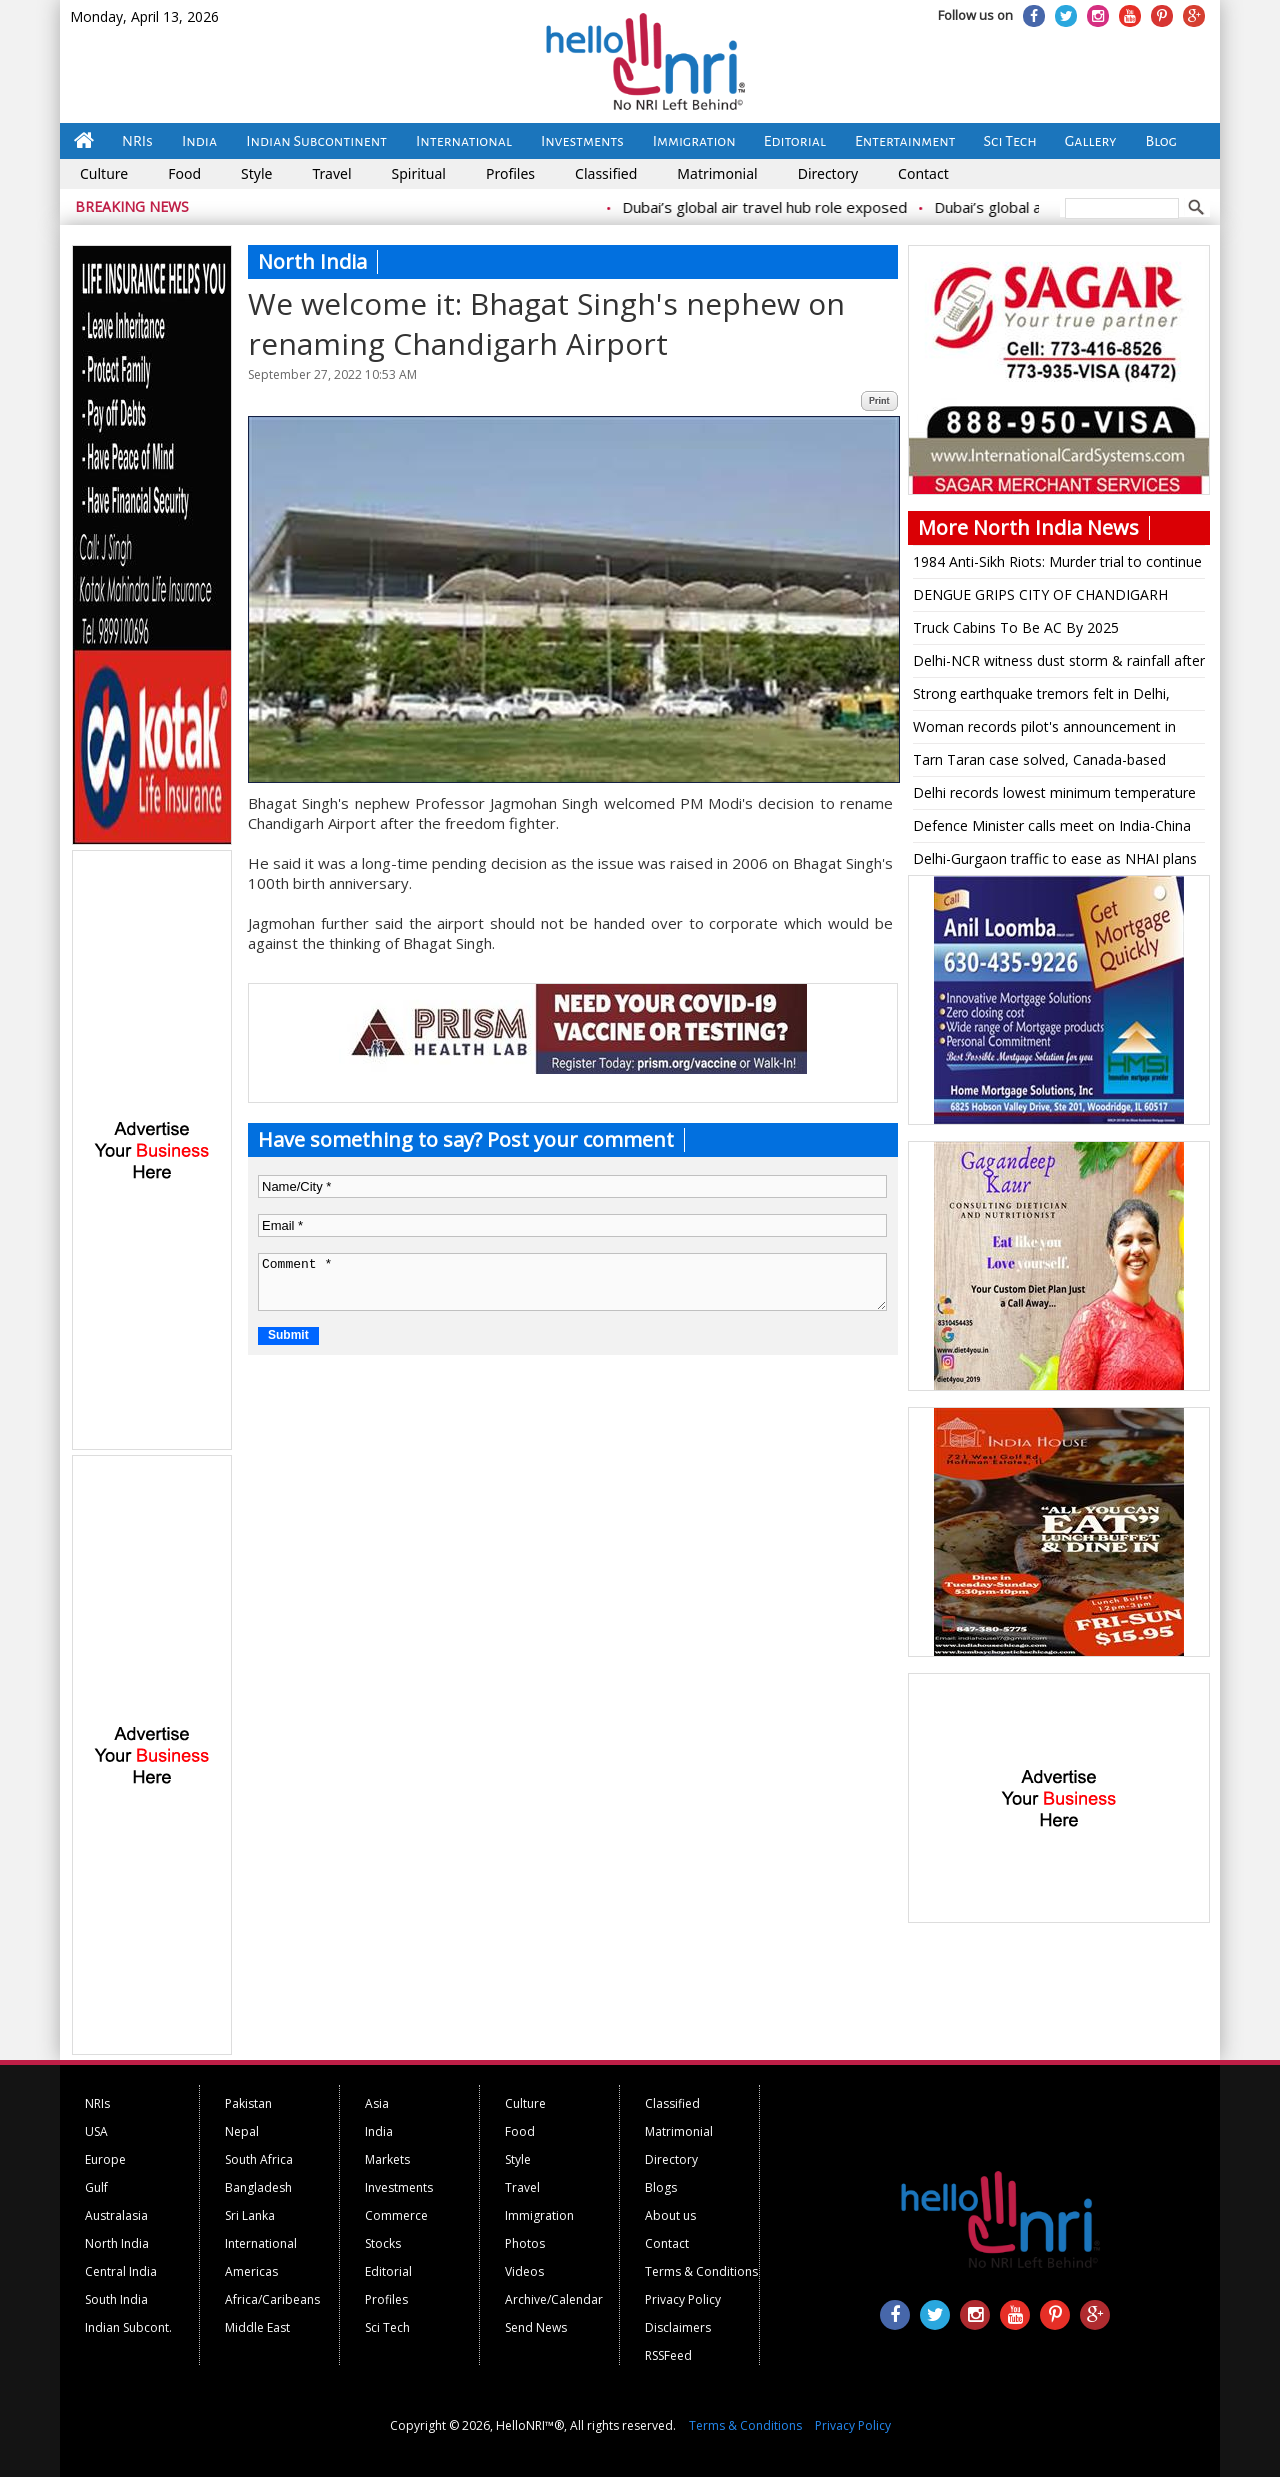 This screenshot has height=2477, width=1280. I want to click on Asia, so click(377, 2103).